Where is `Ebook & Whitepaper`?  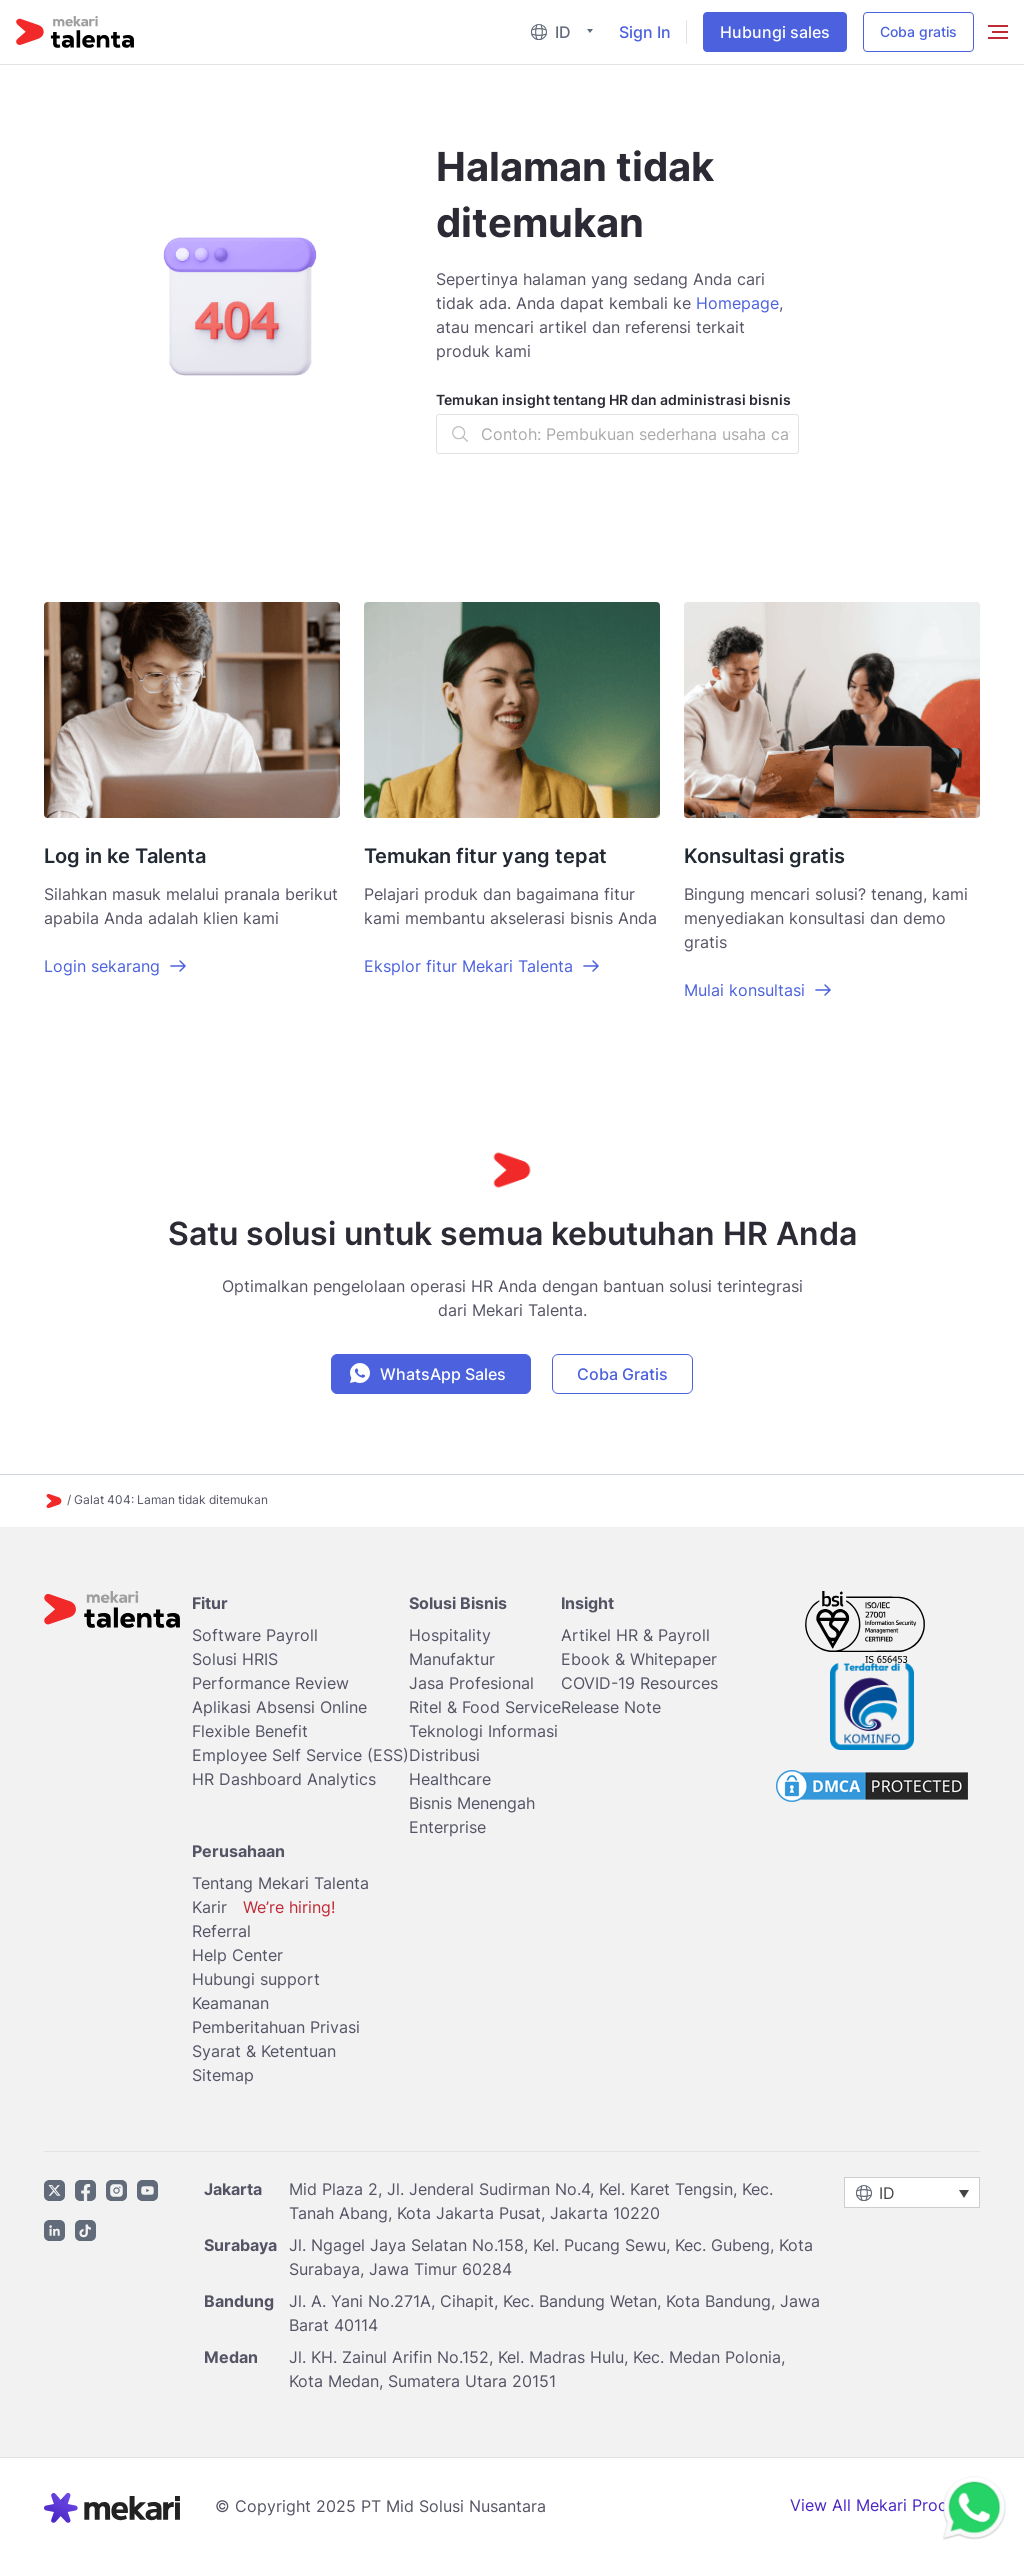
Ebook & Whitepaper is located at coordinates (639, 1659).